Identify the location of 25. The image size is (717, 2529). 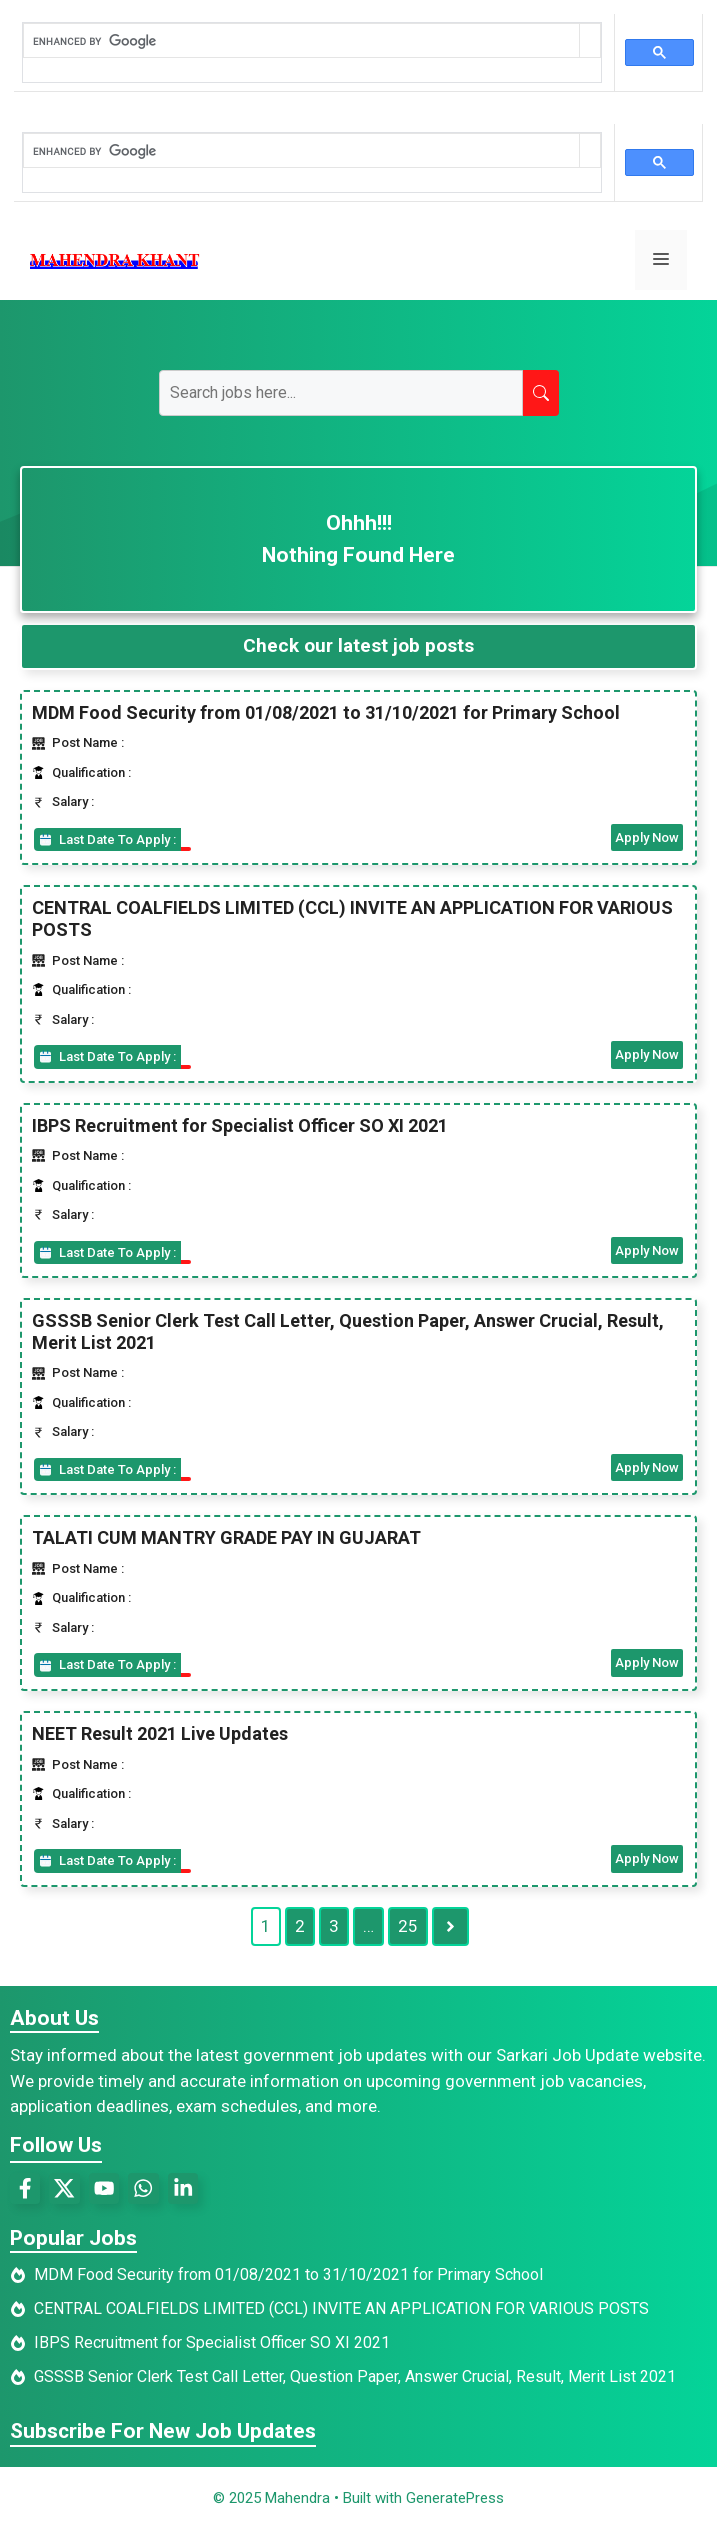
(408, 1926).